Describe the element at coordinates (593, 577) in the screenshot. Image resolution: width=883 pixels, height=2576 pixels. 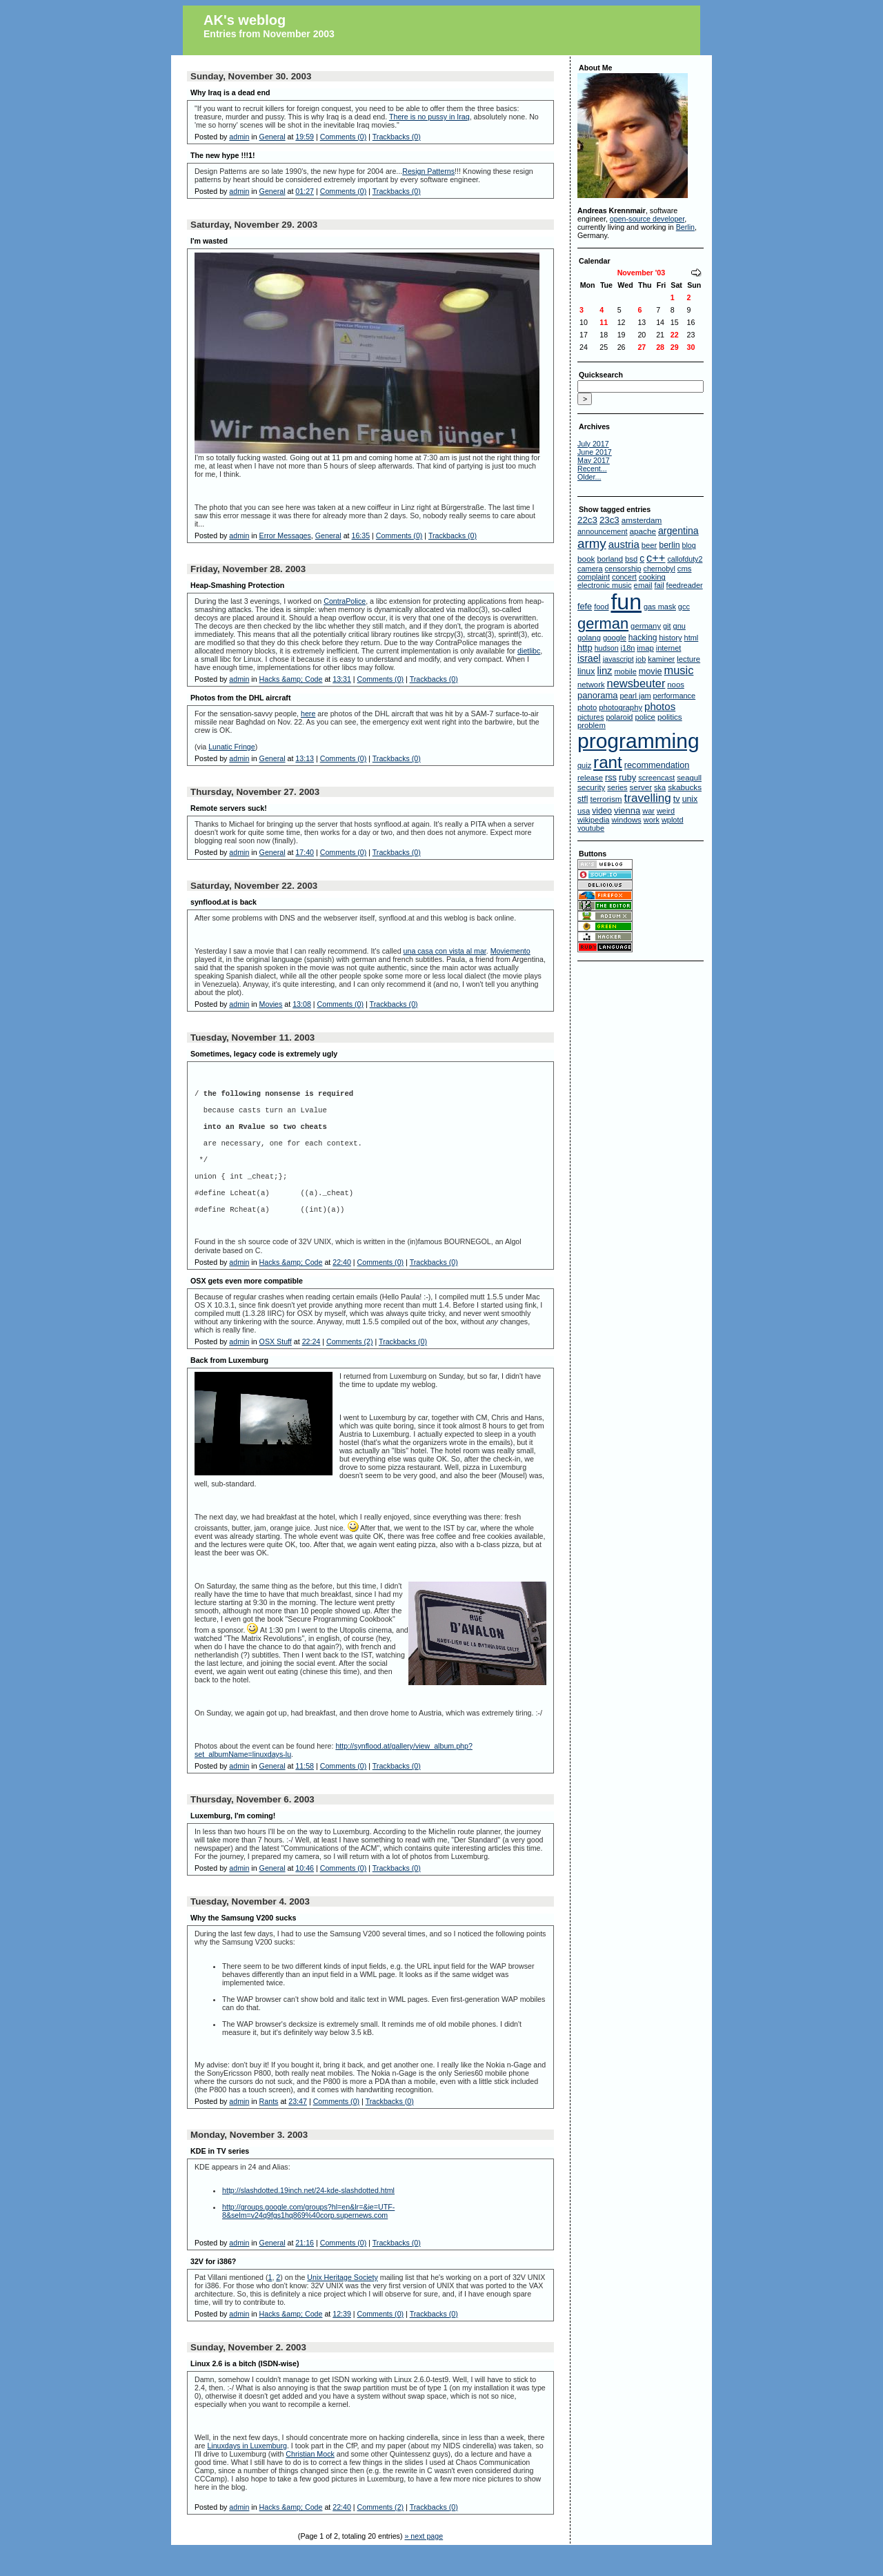
I see `complaint` at that location.